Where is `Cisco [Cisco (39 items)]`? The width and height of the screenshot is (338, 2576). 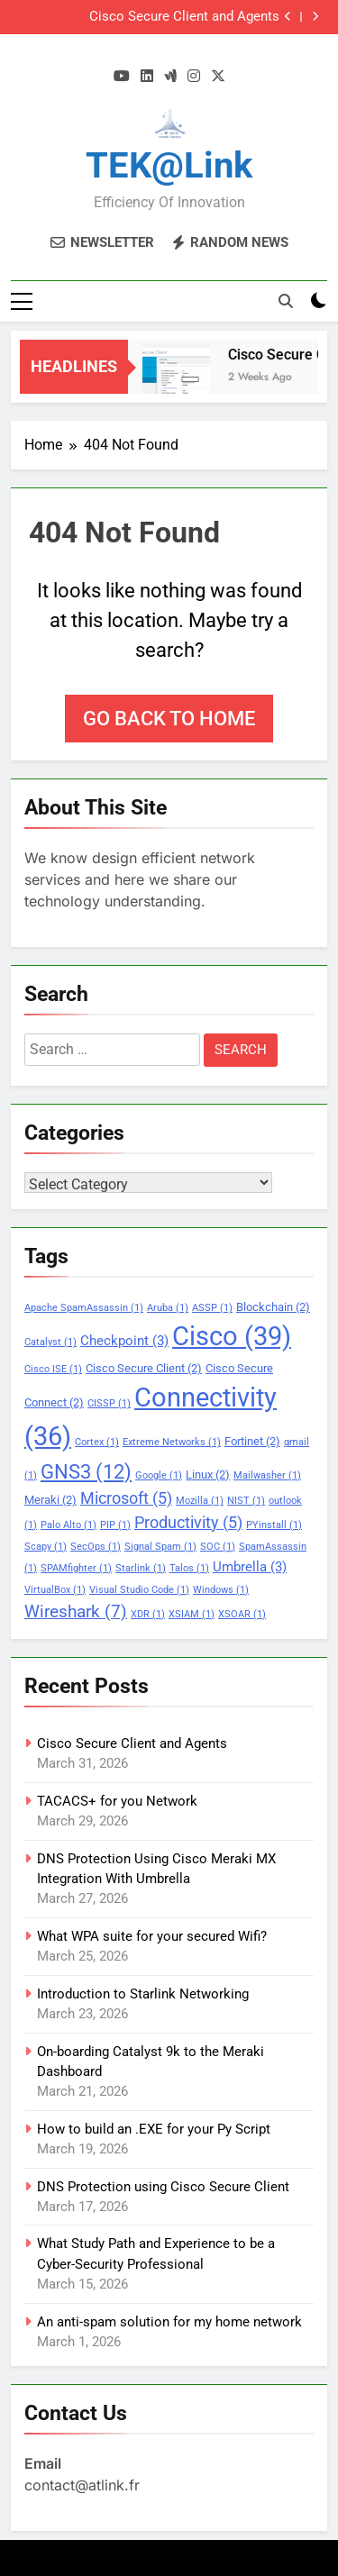
Cisco [Cisco (39 items)] is located at coordinates (231, 1336).